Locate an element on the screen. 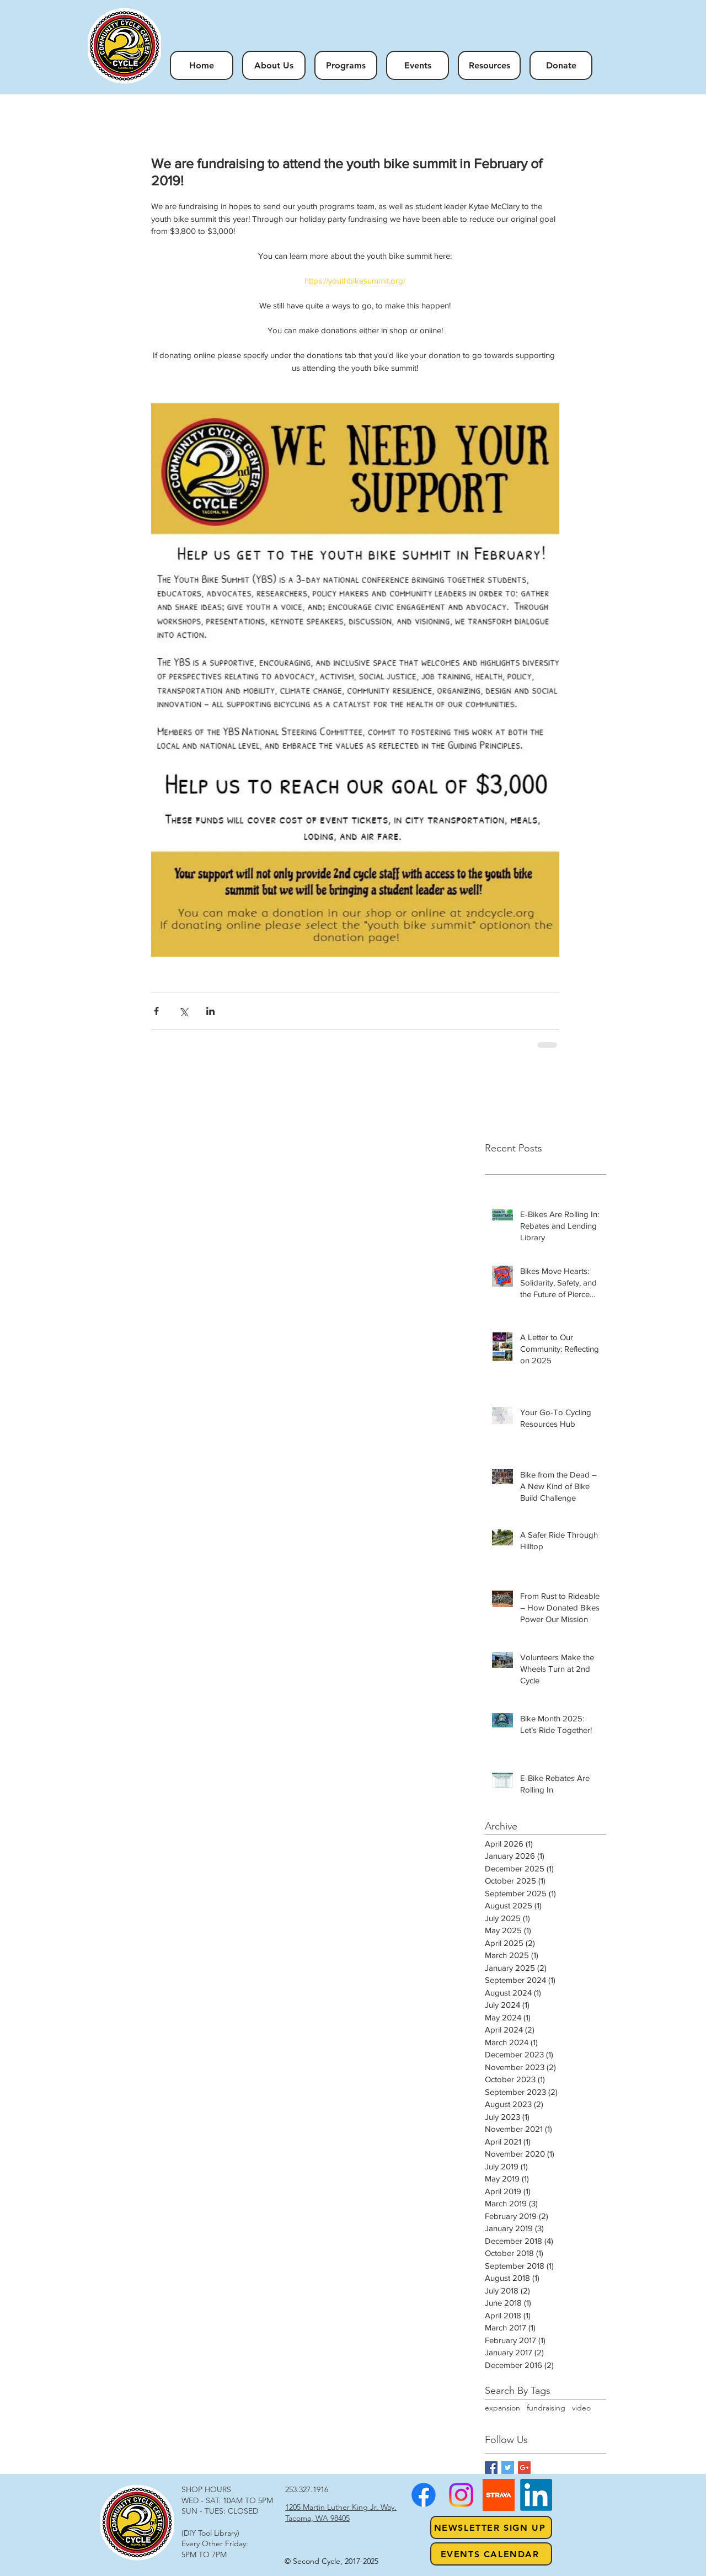 This screenshot has height=2576, width=706. [NEWSLETTER SIGN UP] is located at coordinates (491, 2527).